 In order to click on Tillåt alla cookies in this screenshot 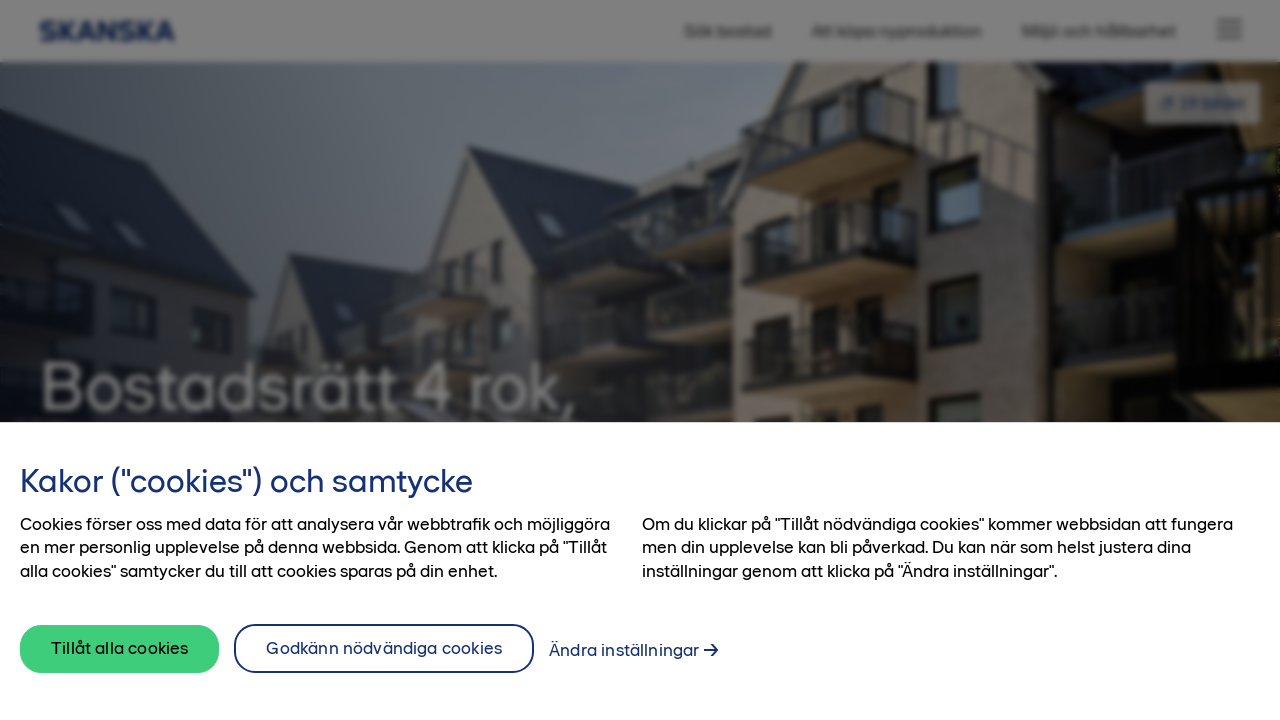, I will do `click(119, 668)`.